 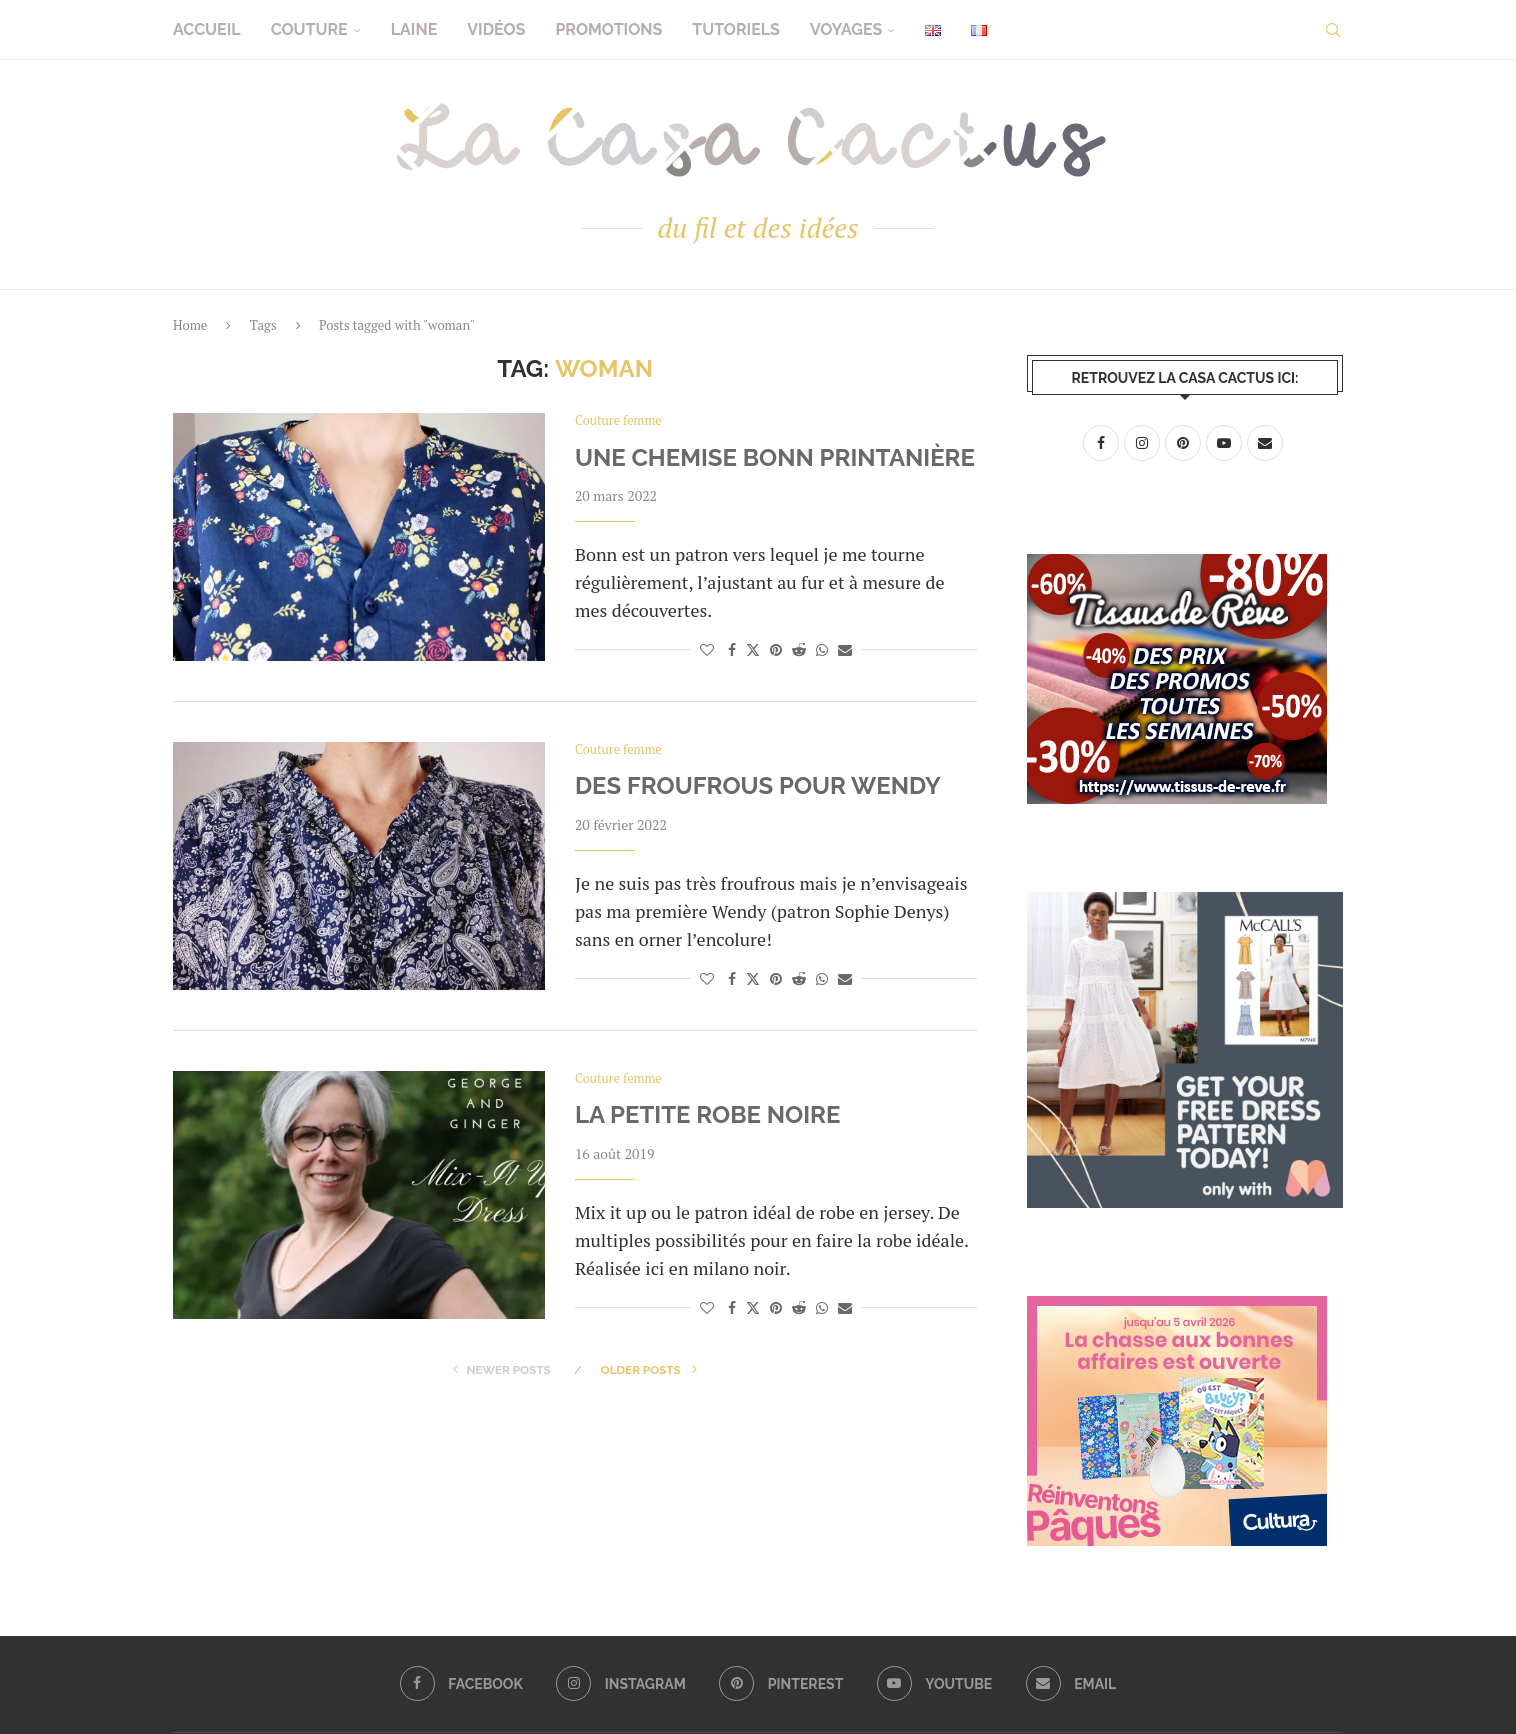 What do you see at coordinates (1333, 30) in the screenshot?
I see `[Search]` at bounding box center [1333, 30].